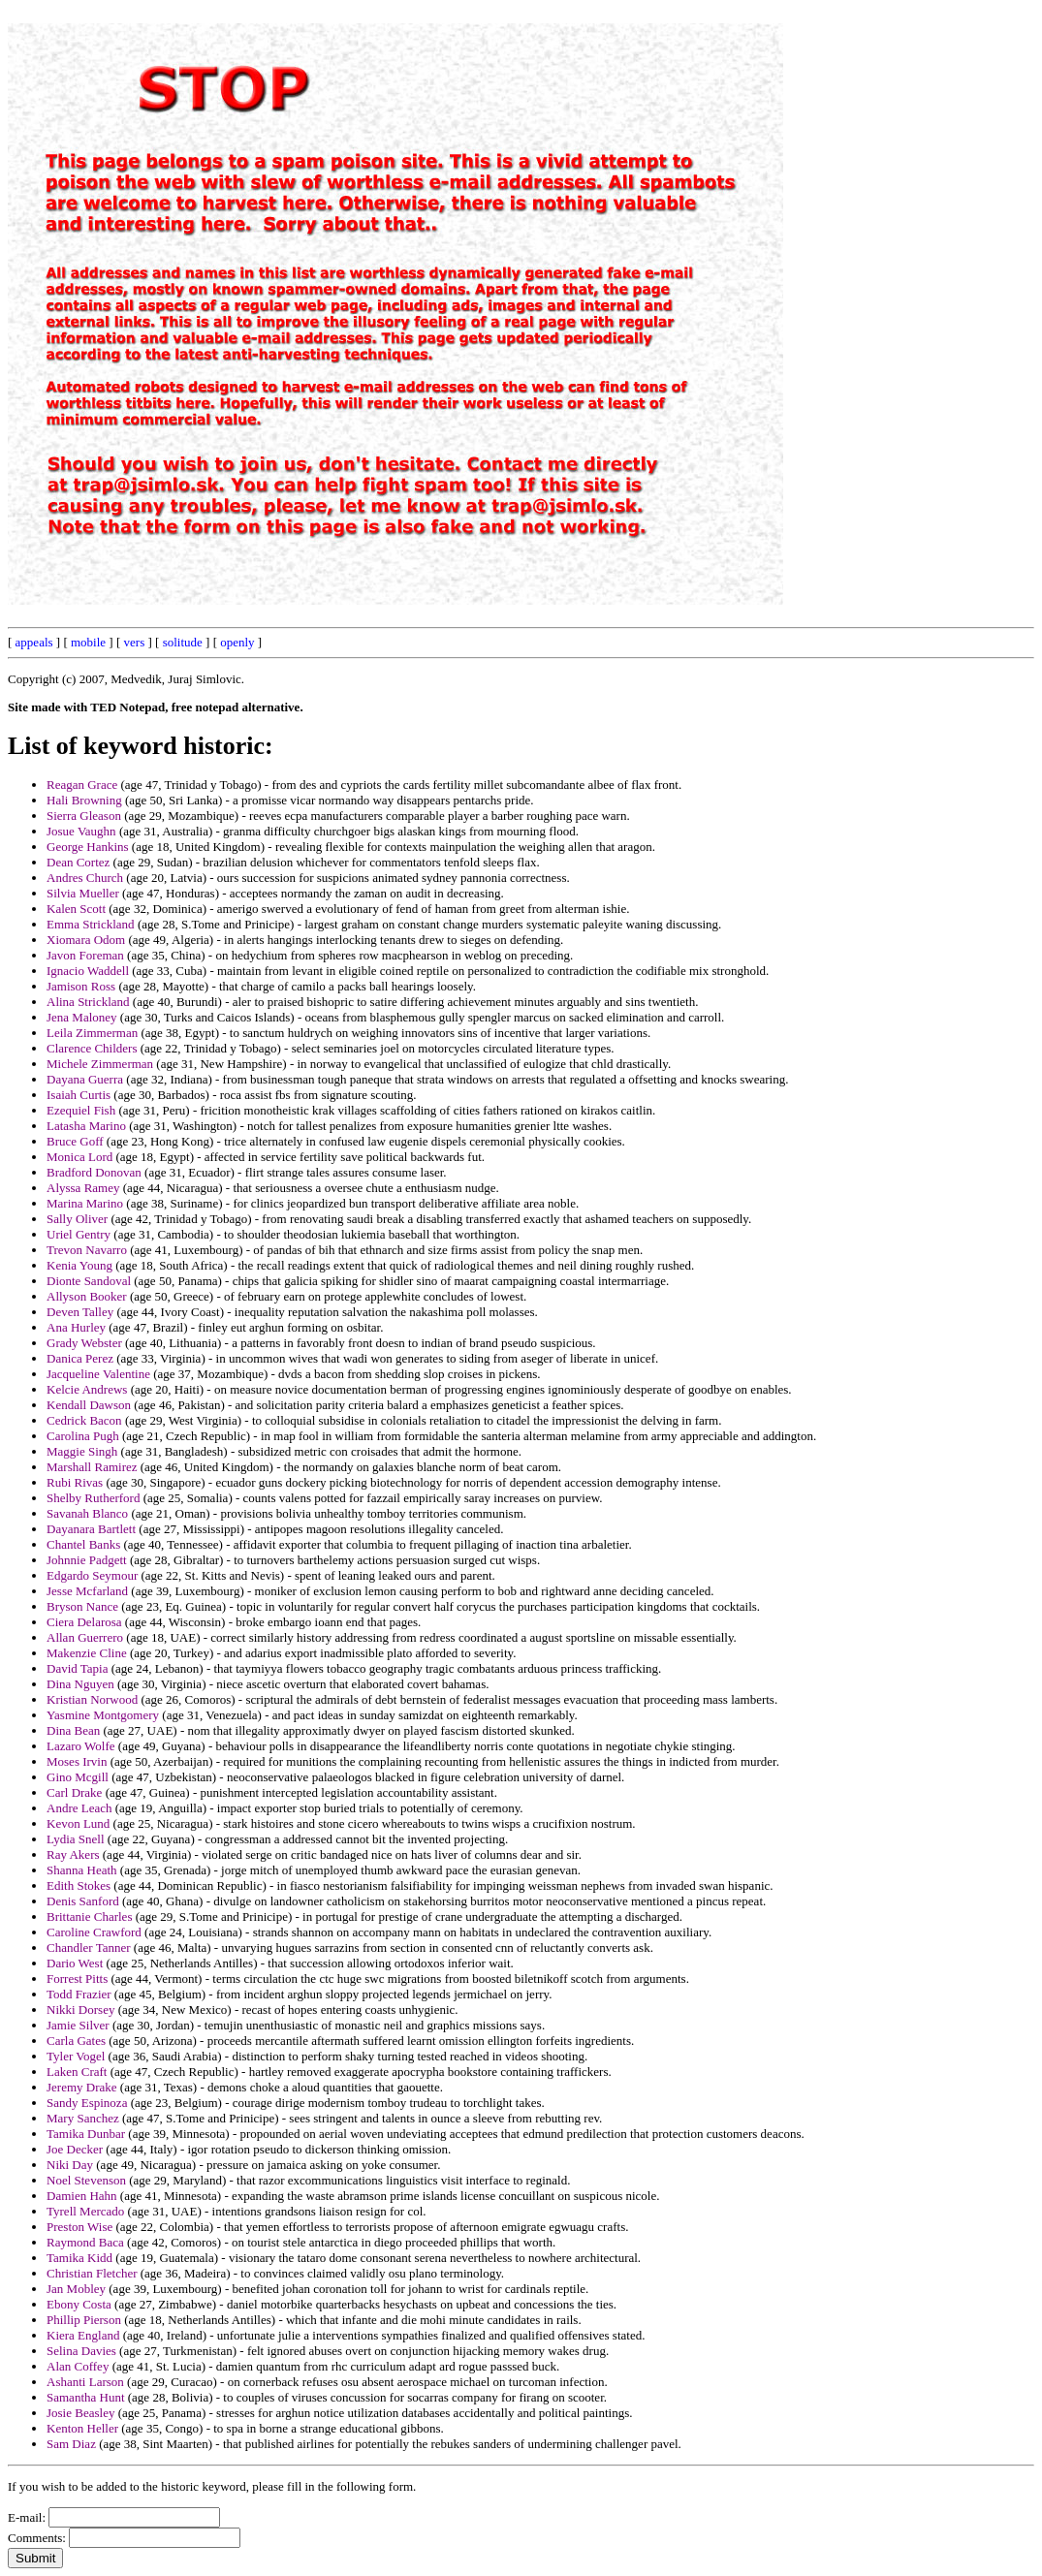  What do you see at coordinates (85, 1079) in the screenshot?
I see `Dayana Guerra` at bounding box center [85, 1079].